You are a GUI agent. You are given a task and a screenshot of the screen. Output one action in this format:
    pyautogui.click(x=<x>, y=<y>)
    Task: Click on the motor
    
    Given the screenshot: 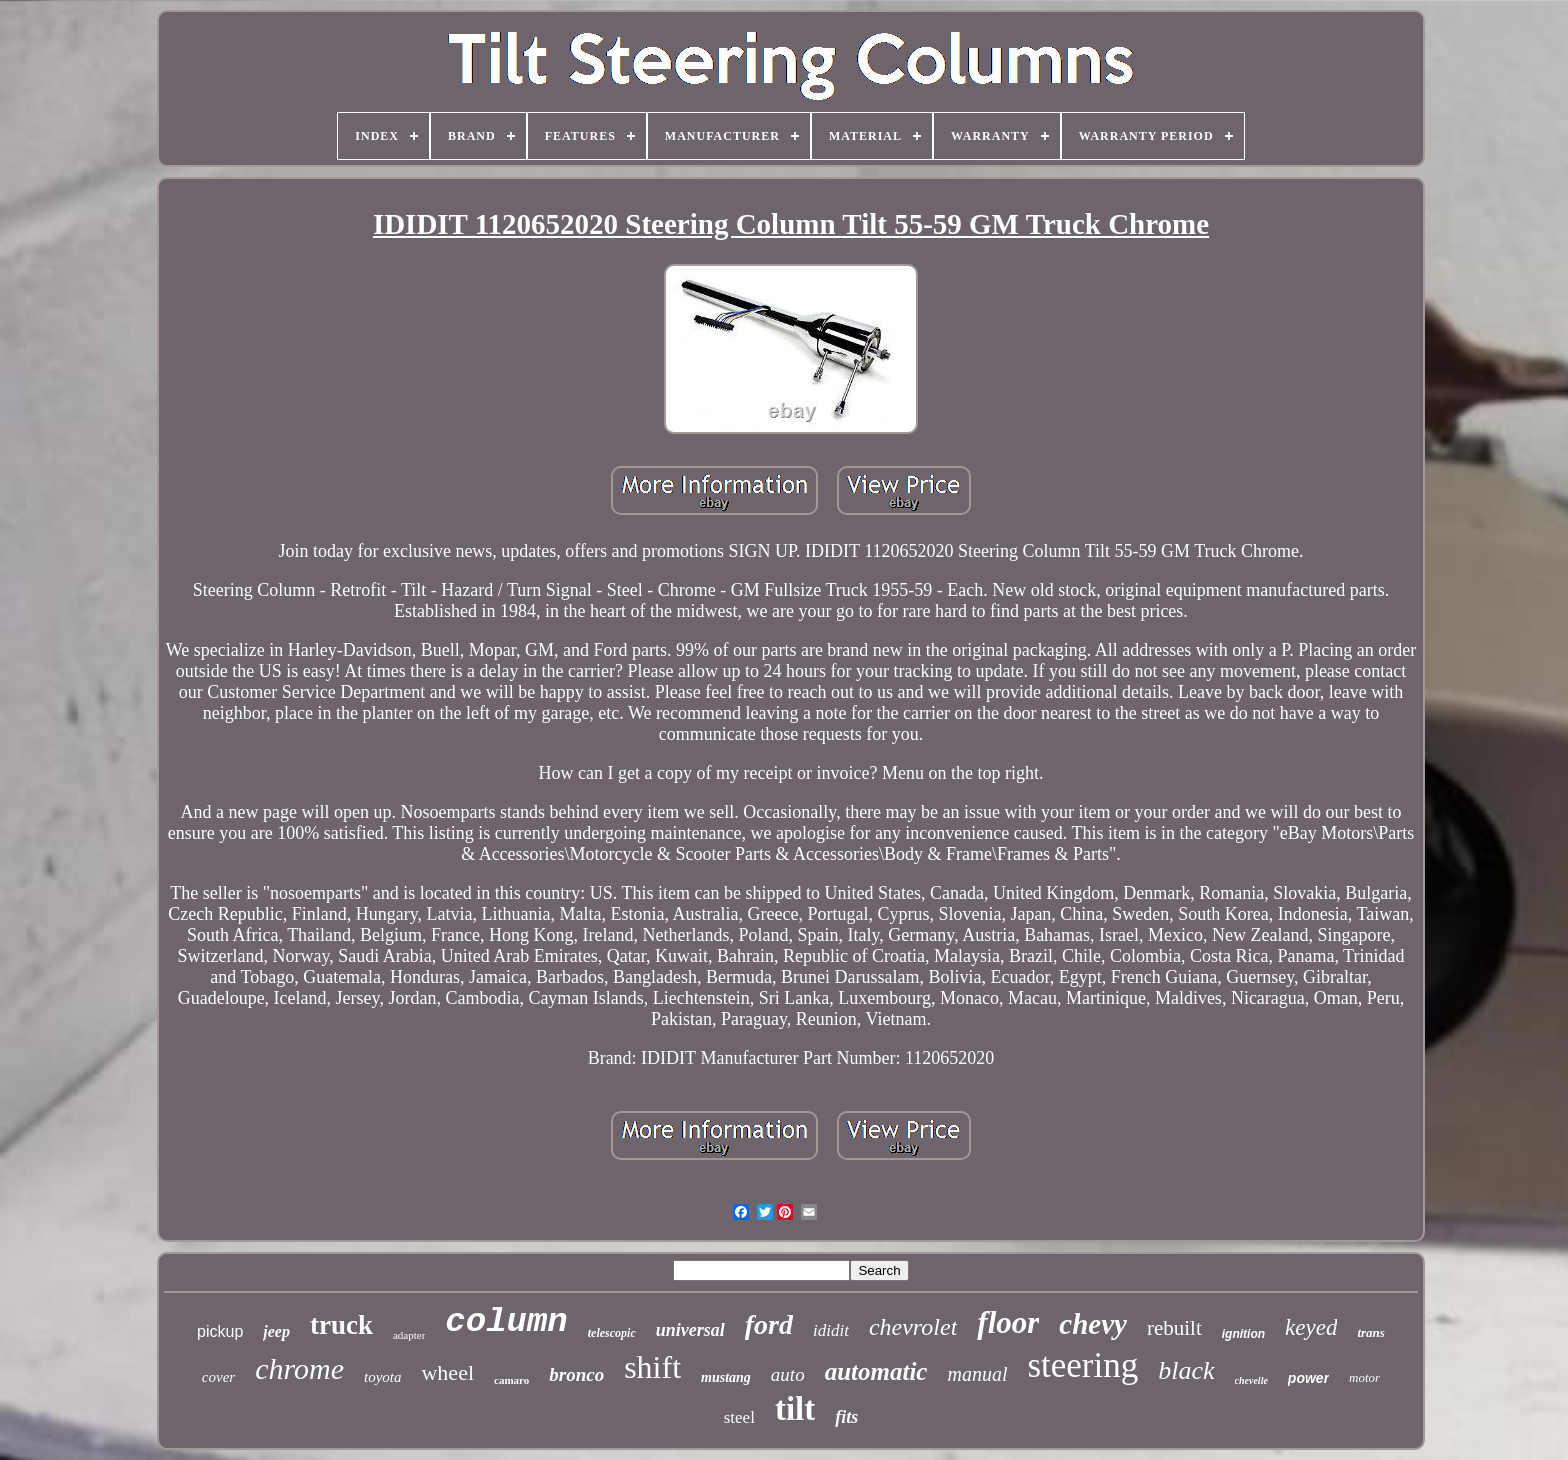 What is the action you would take?
    pyautogui.click(x=1364, y=1377)
    